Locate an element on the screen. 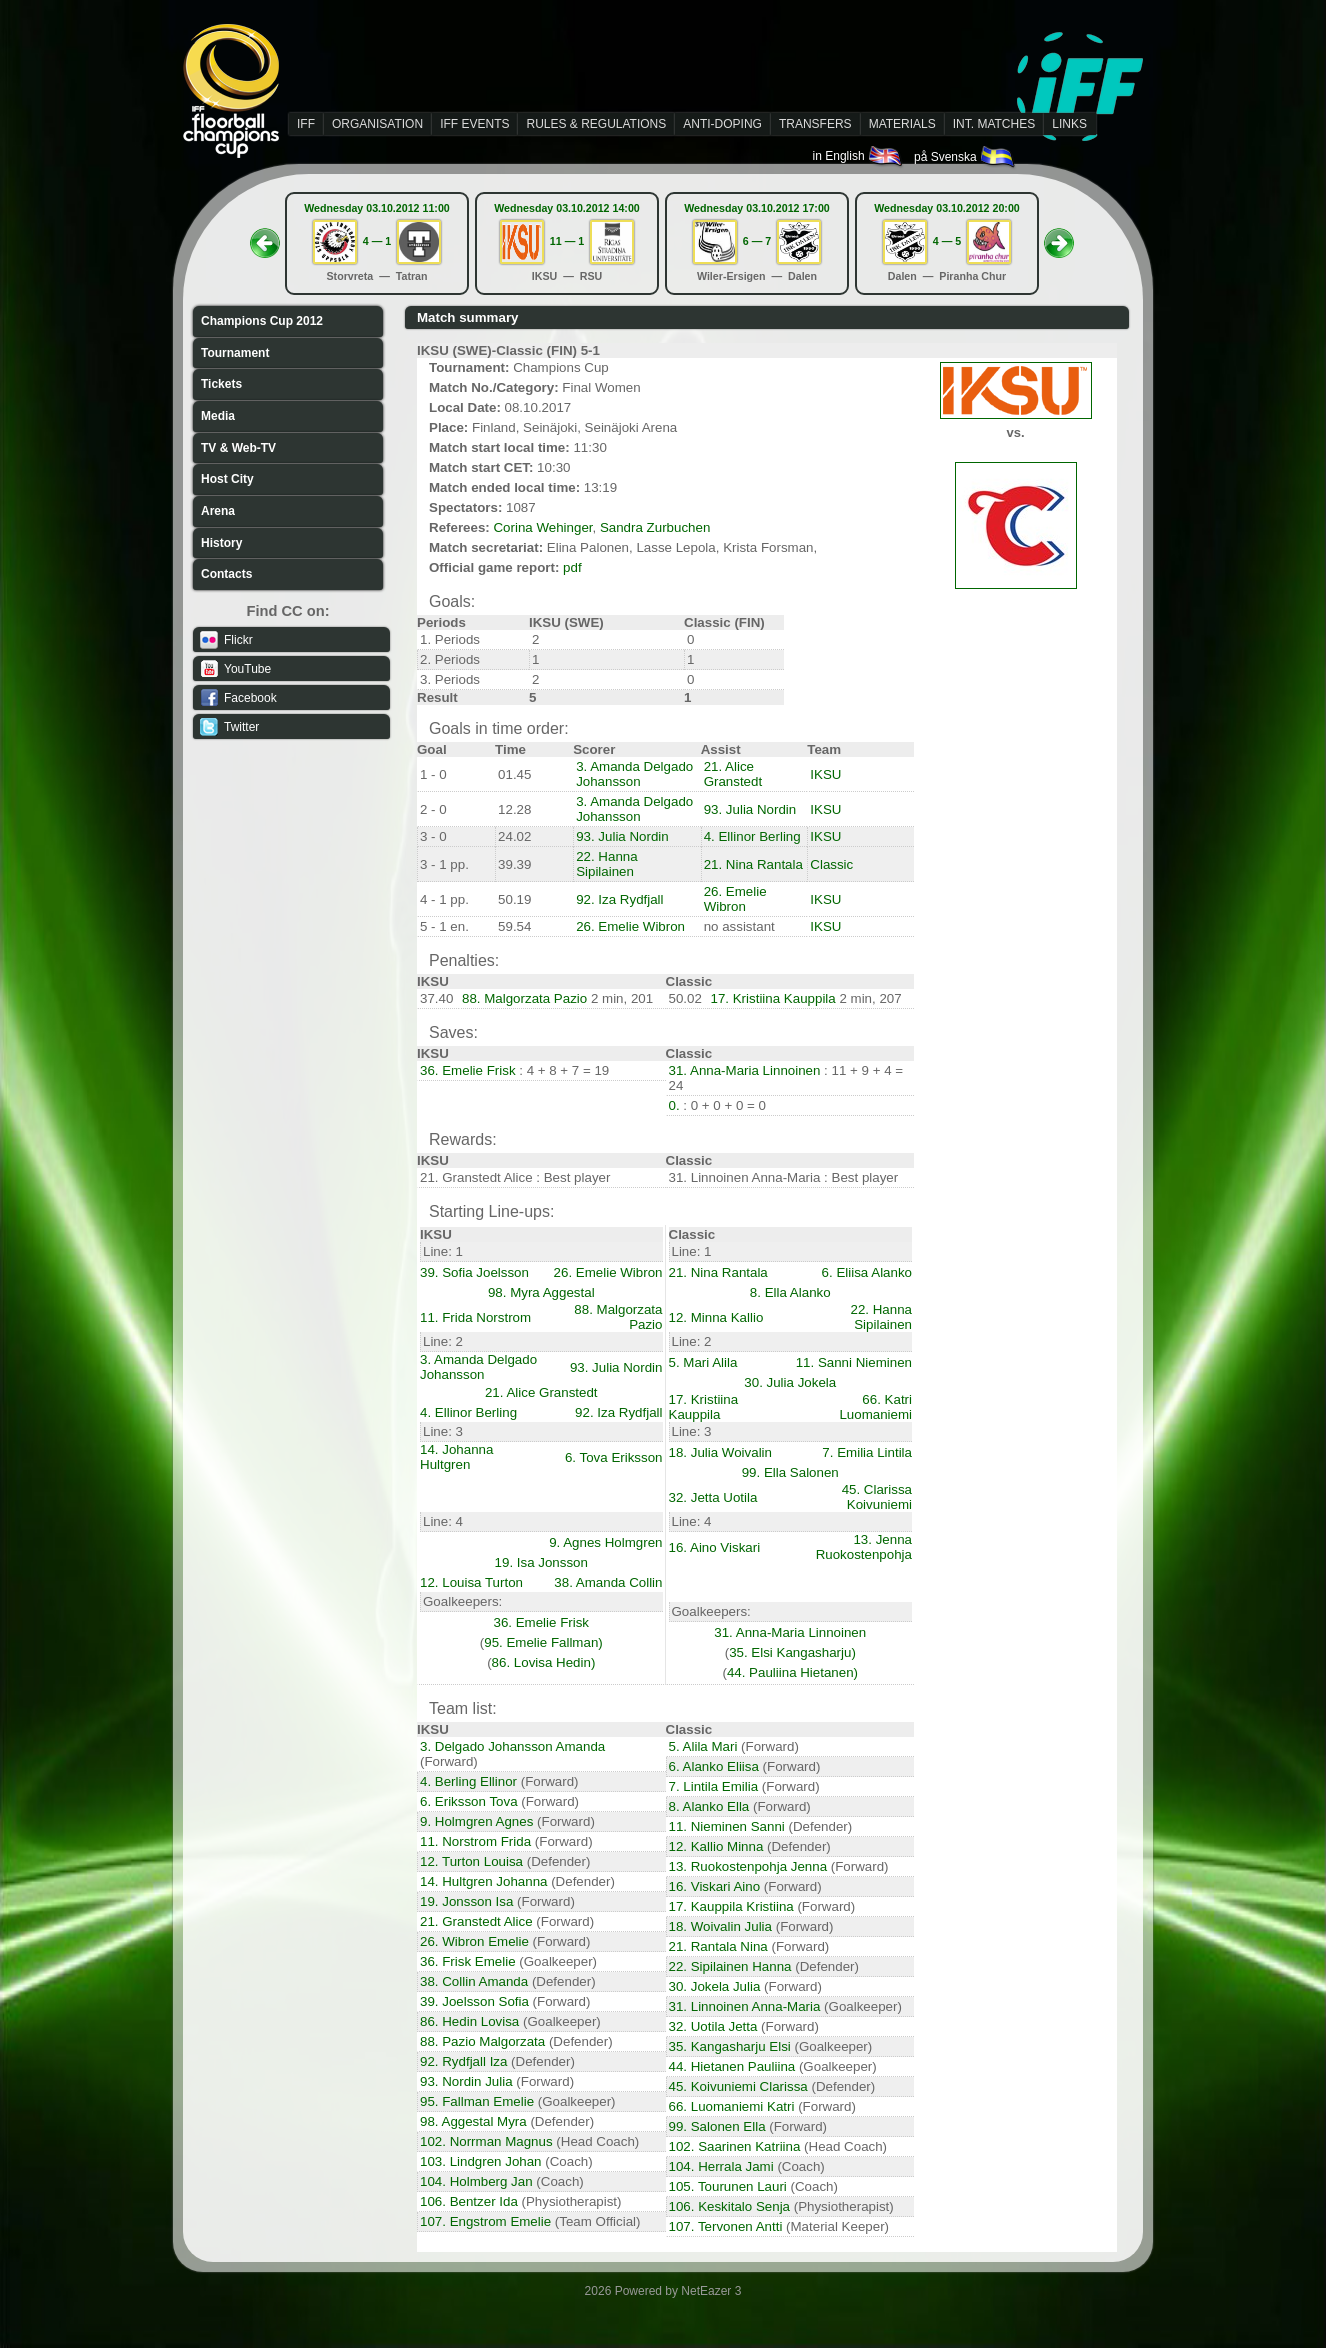 The width and height of the screenshot is (1326, 2348). 14. Hultgren Johanna is located at coordinates (483, 1881).